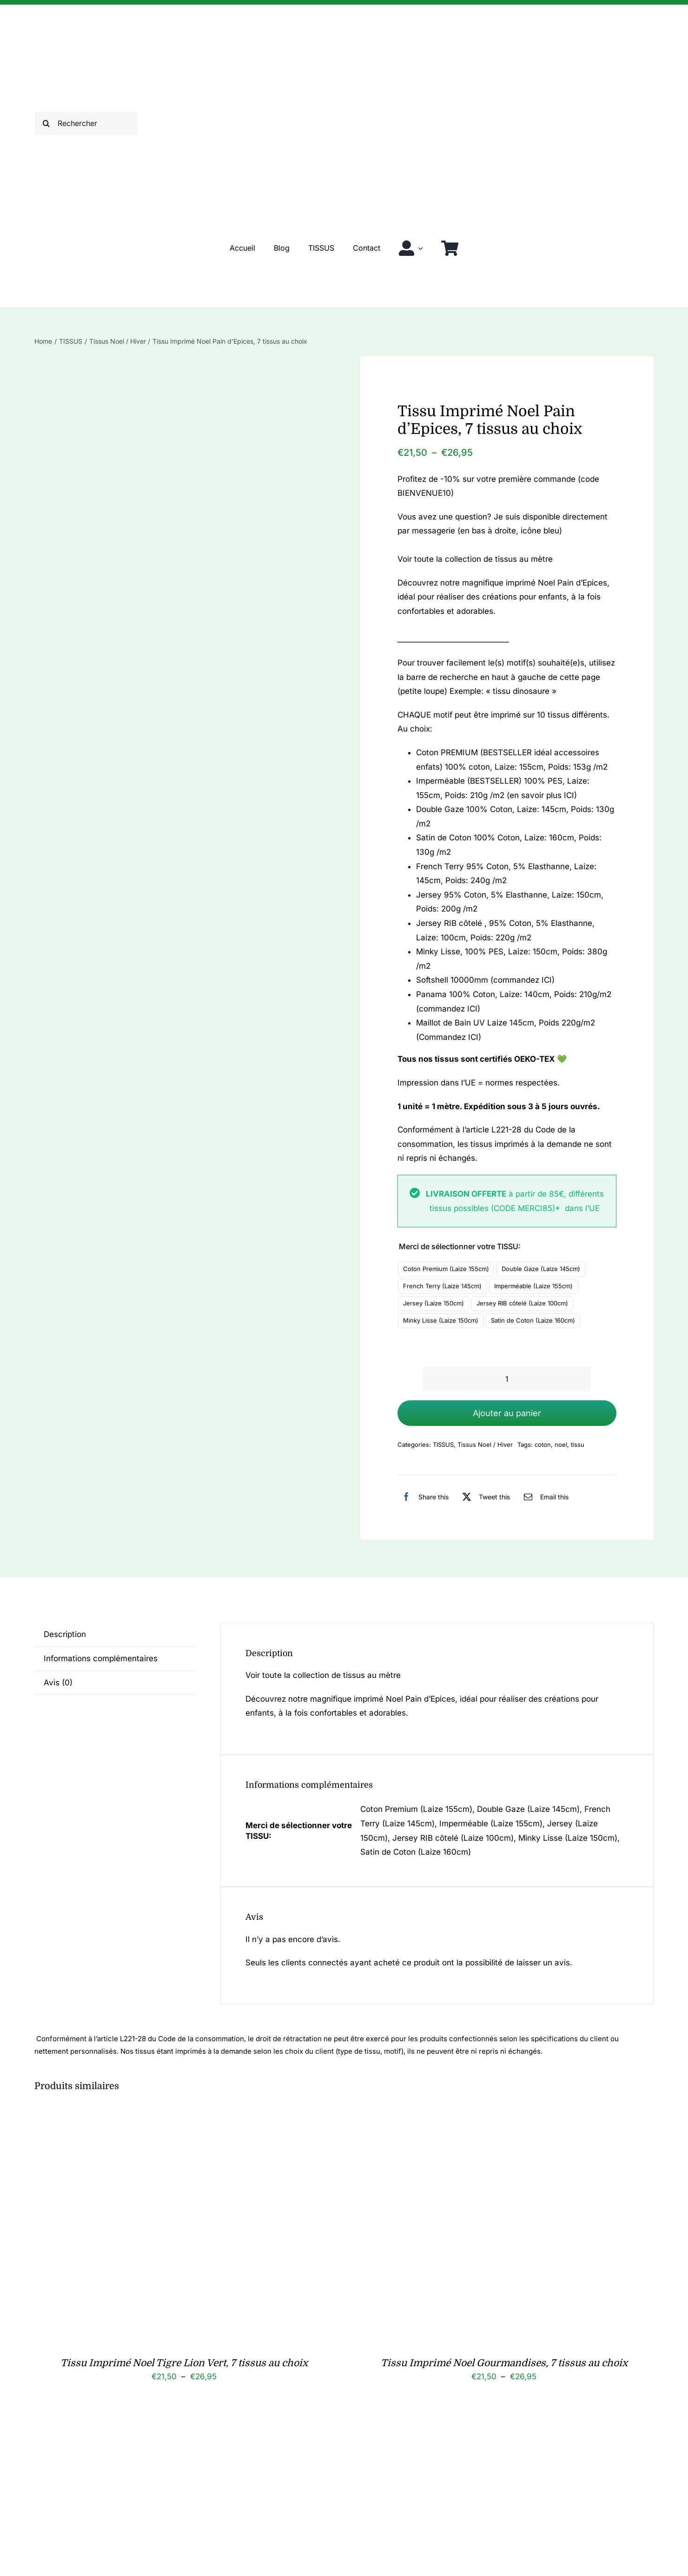  What do you see at coordinates (150, 2430) in the screenshot?
I see `[Serviette de table Noel]` at bounding box center [150, 2430].